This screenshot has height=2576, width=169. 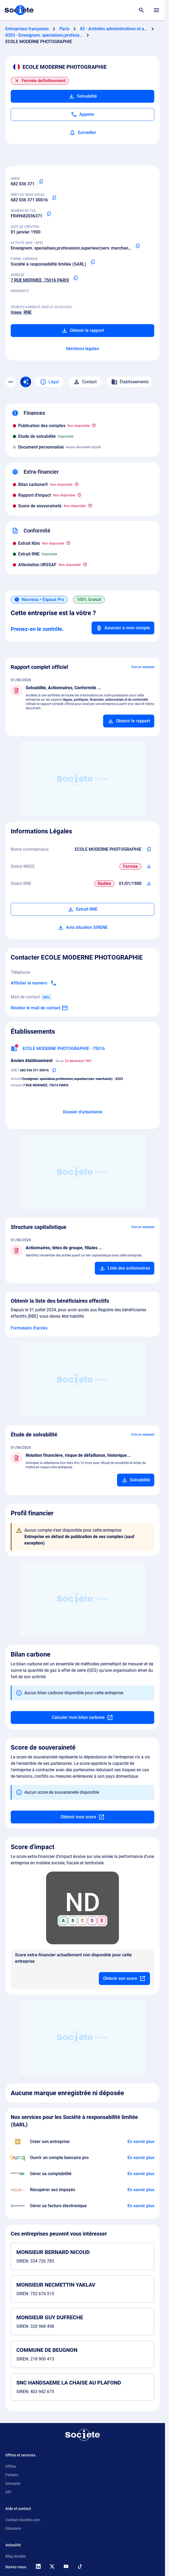 I want to click on Légal, so click(x=49, y=382).